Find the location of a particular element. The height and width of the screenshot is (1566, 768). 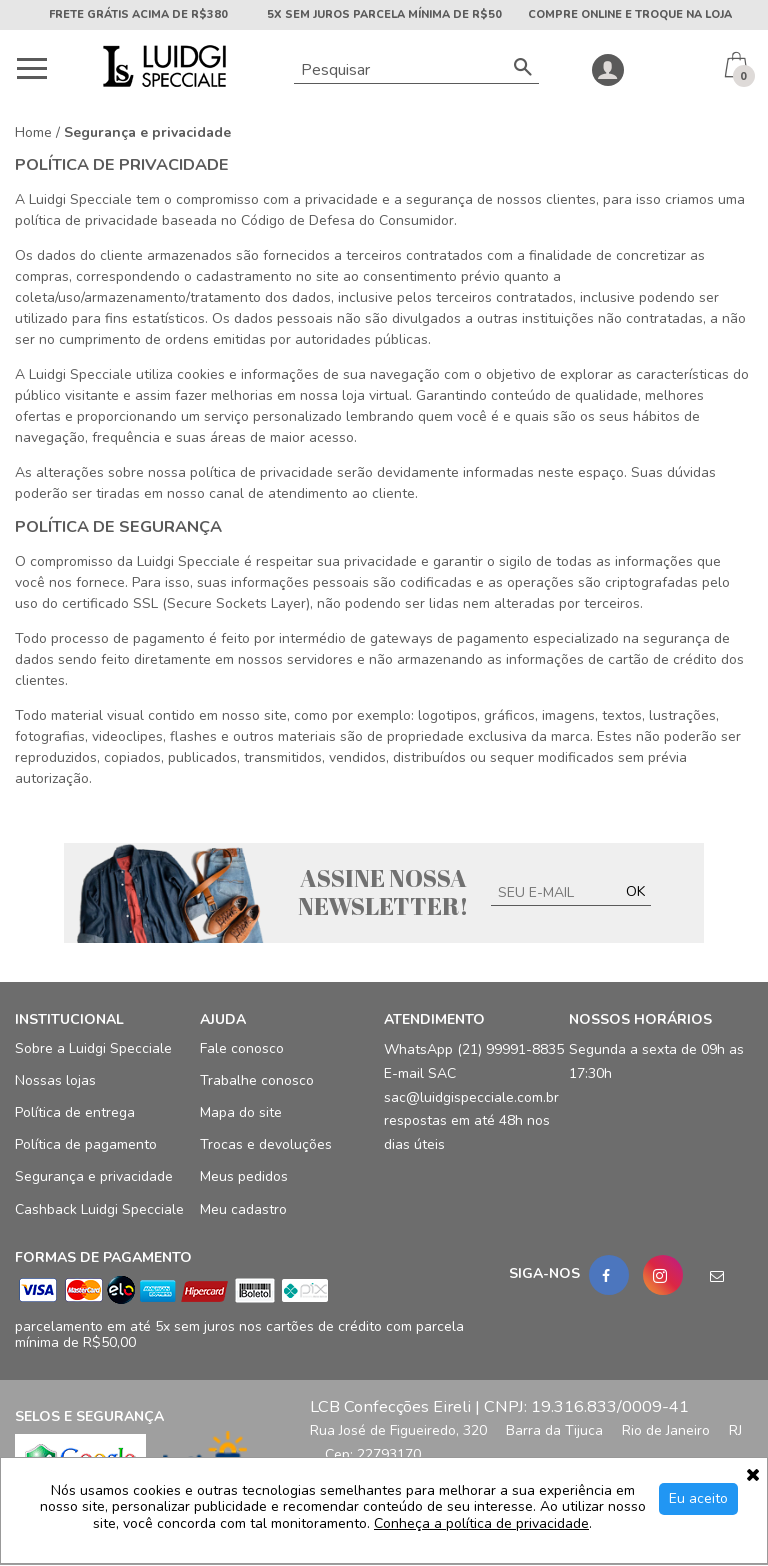

Trocas e devoluções is located at coordinates (266, 1145).